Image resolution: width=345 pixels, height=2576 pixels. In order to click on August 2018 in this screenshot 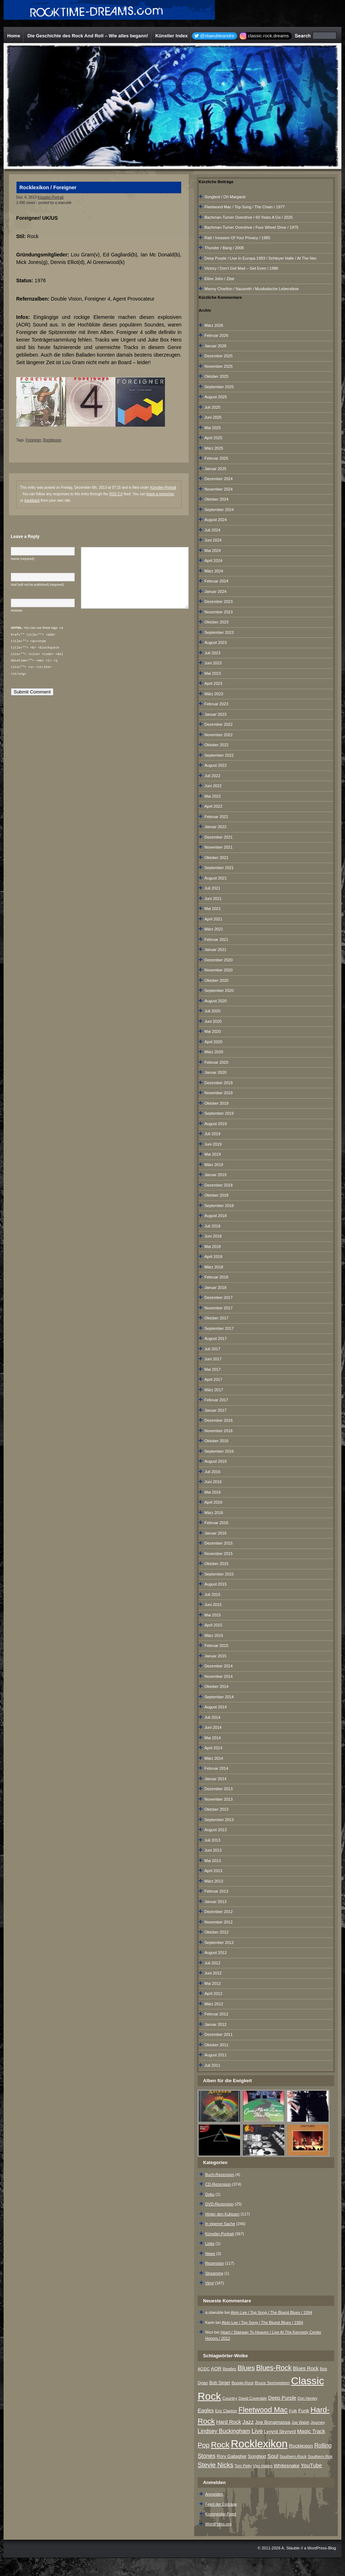, I will do `click(215, 1215)`.